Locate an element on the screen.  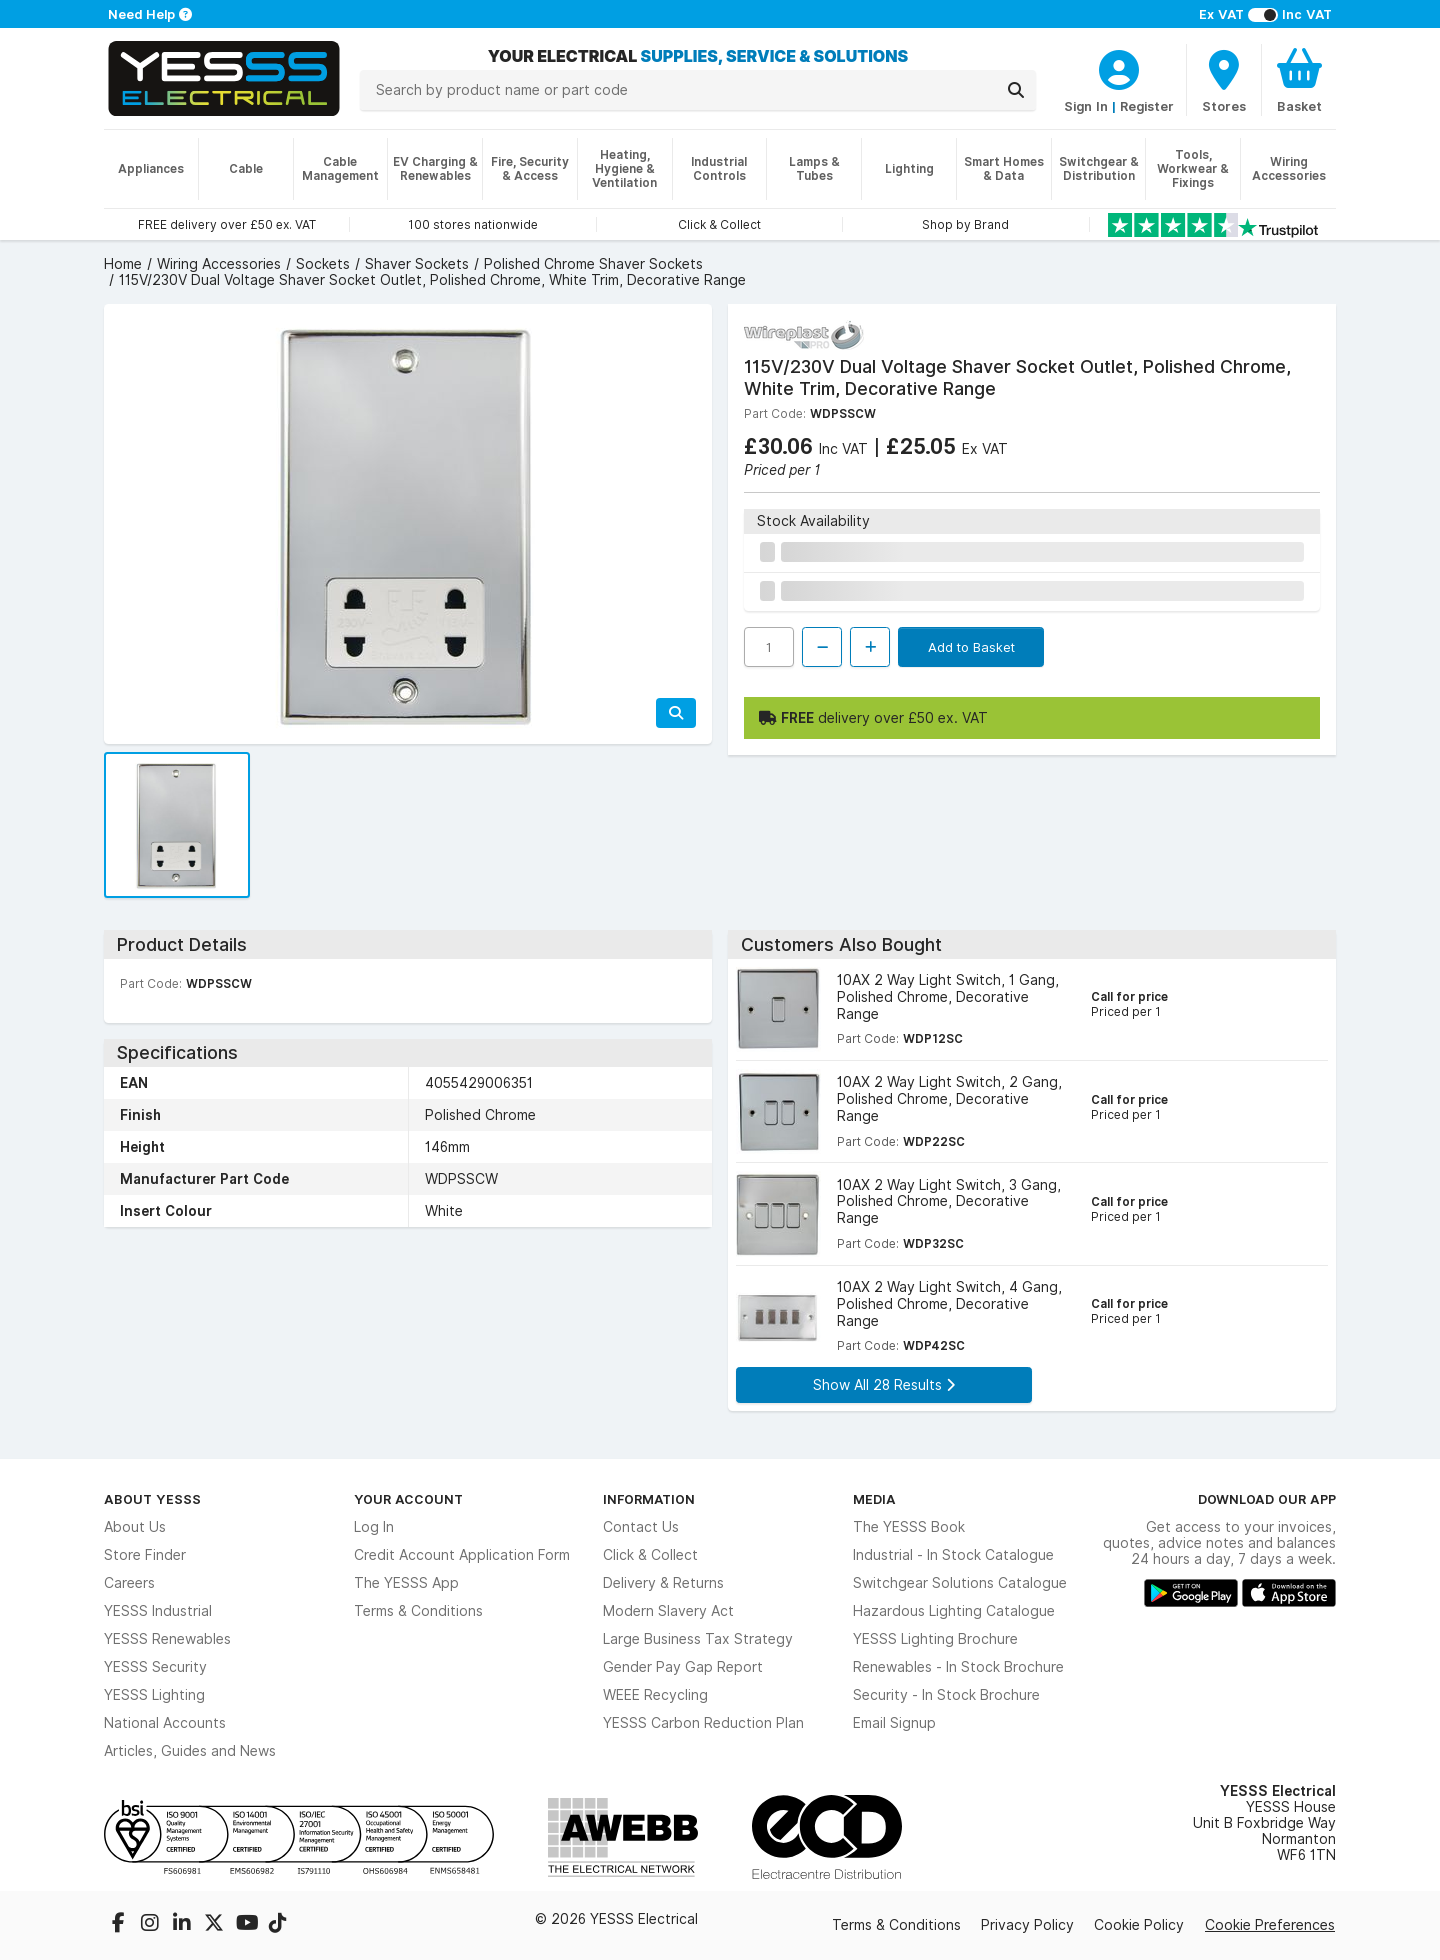
YESSS Security is located at coordinates (155, 1667).